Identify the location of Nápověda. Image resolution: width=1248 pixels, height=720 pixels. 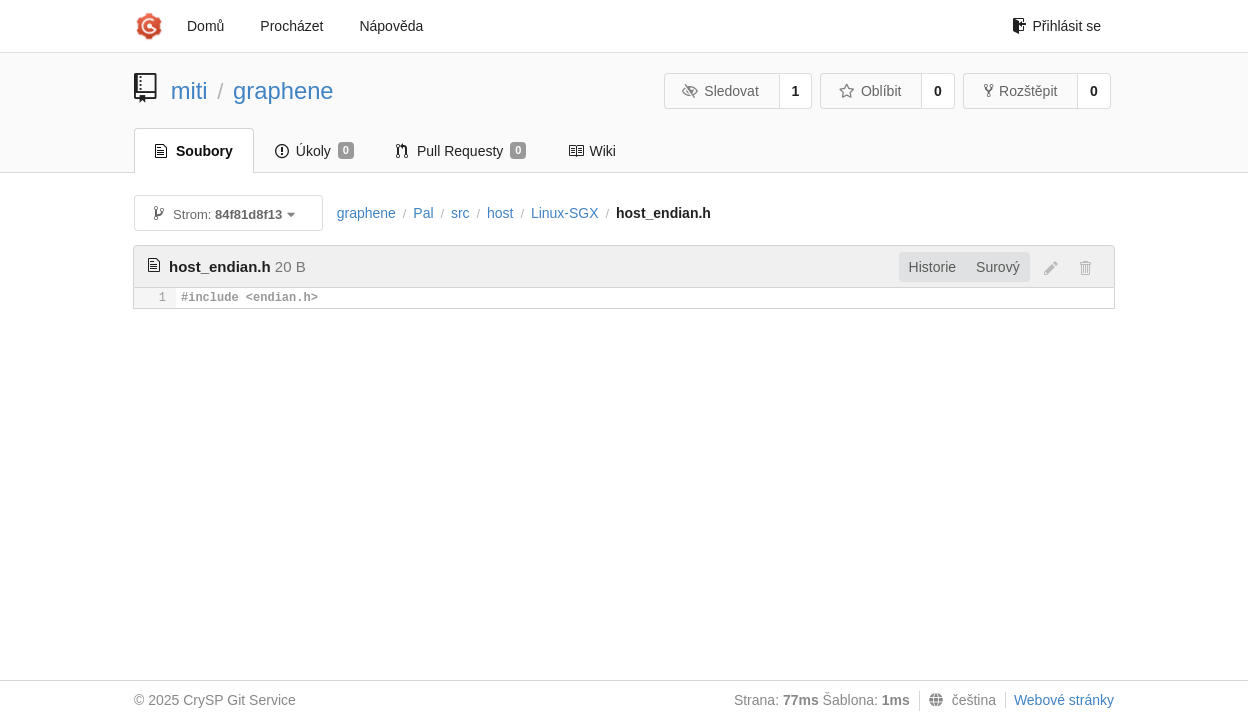
(391, 26).